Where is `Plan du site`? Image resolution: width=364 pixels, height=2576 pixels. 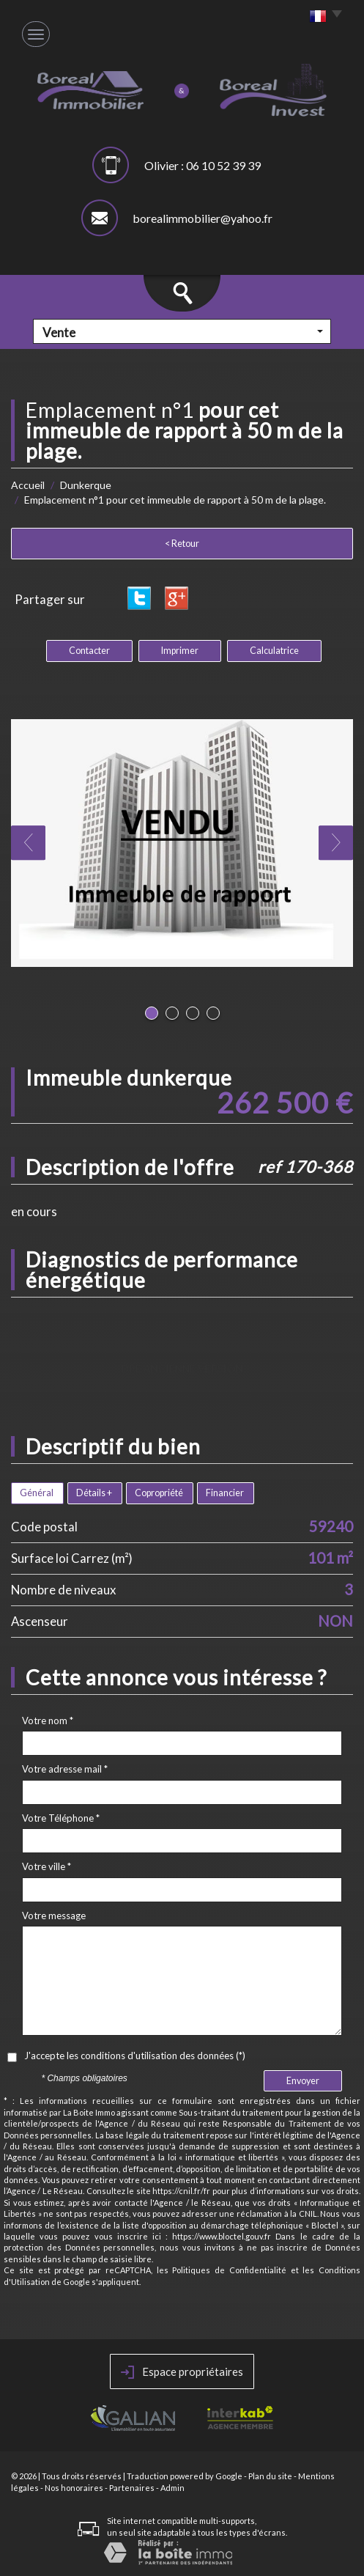 Plan du site is located at coordinates (270, 2476).